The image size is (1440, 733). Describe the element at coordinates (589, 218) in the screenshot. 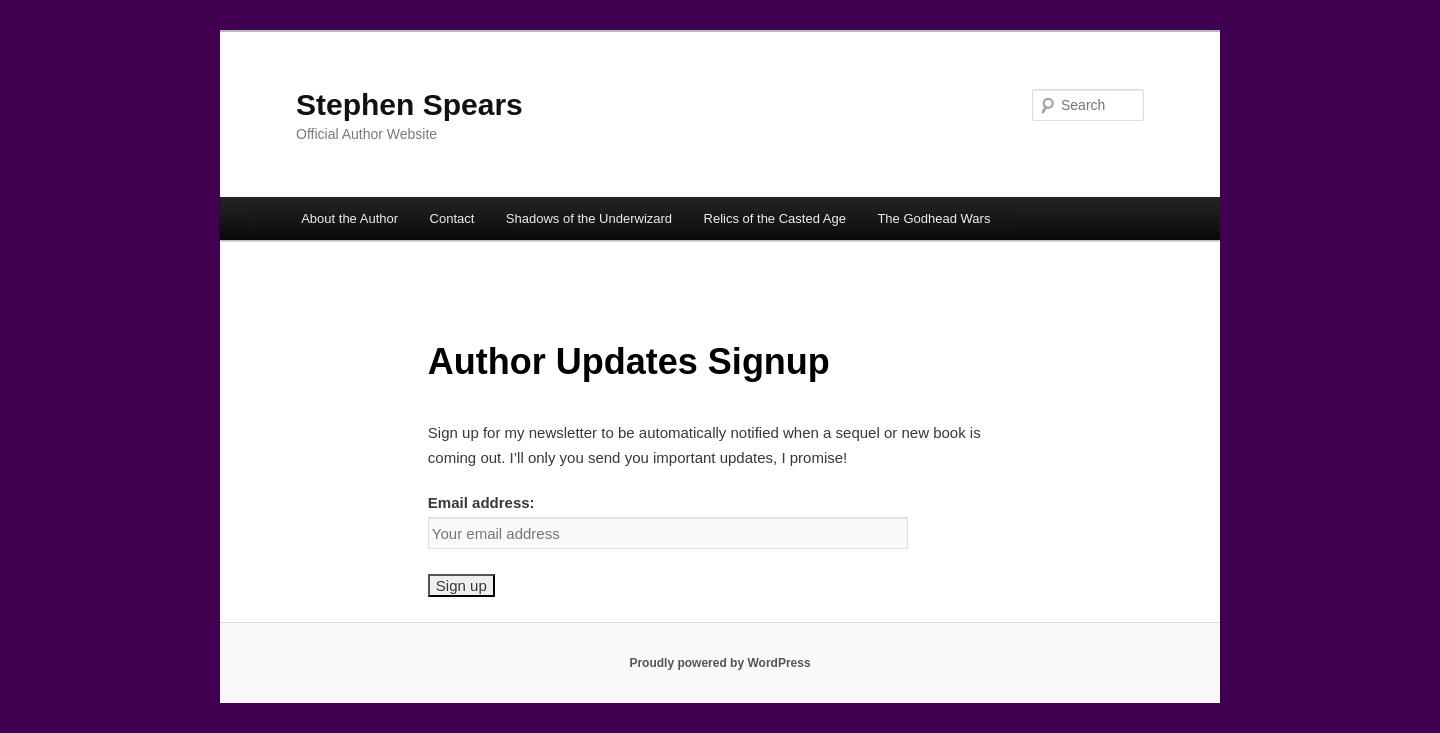

I see `Shadows of the Underwizard` at that location.